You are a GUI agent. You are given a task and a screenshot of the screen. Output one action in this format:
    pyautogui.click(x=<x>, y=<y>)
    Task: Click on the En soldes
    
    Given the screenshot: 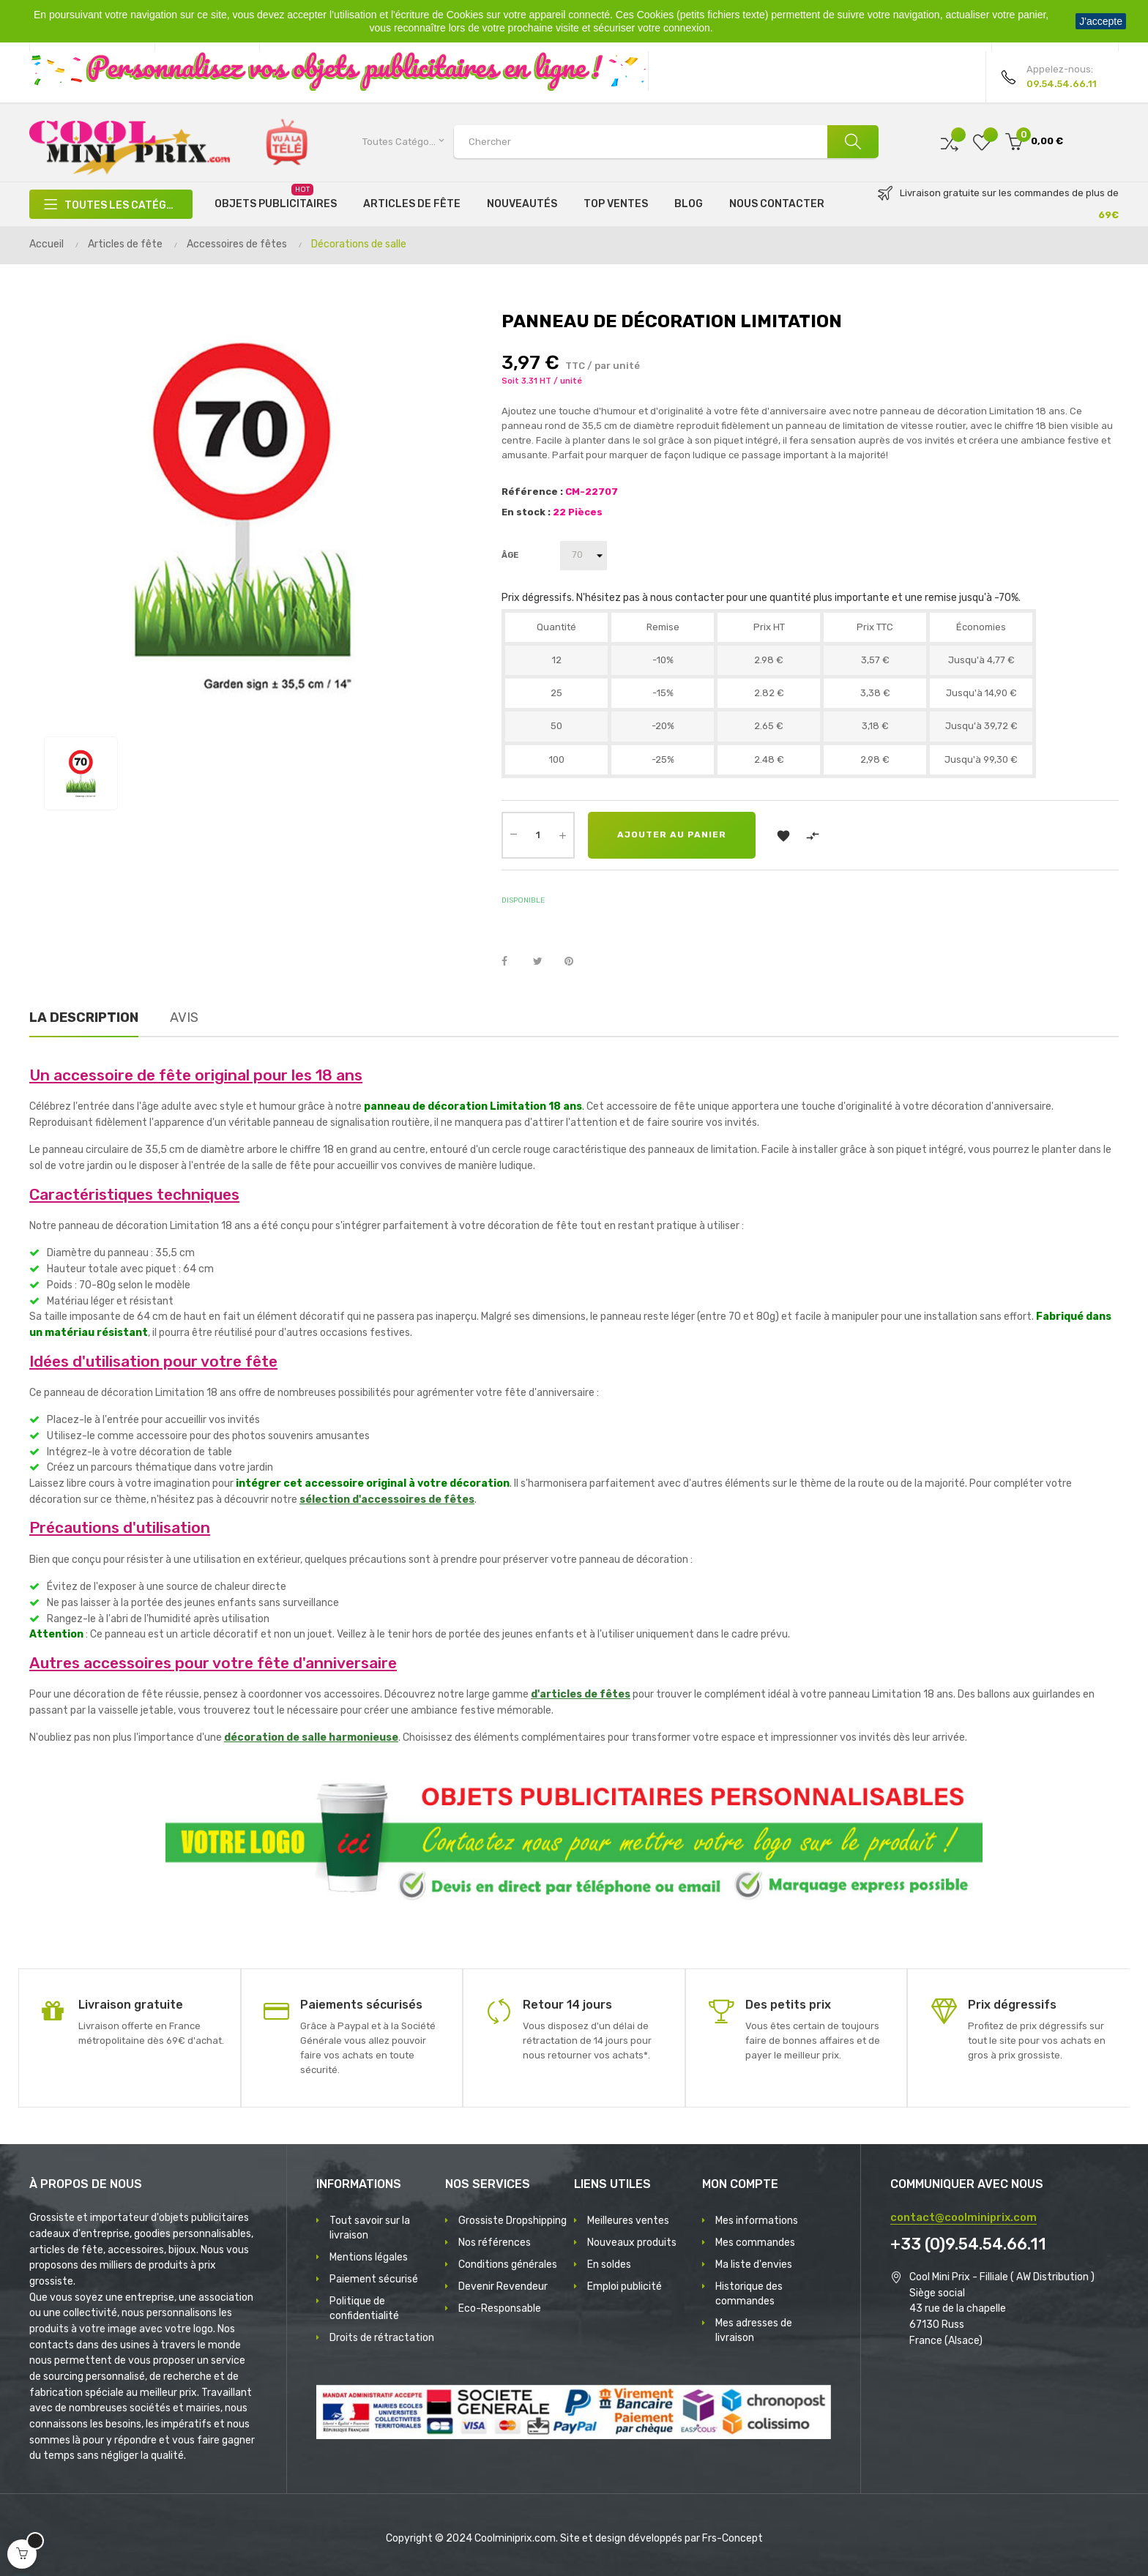 What is the action you would take?
    pyautogui.click(x=609, y=2264)
    